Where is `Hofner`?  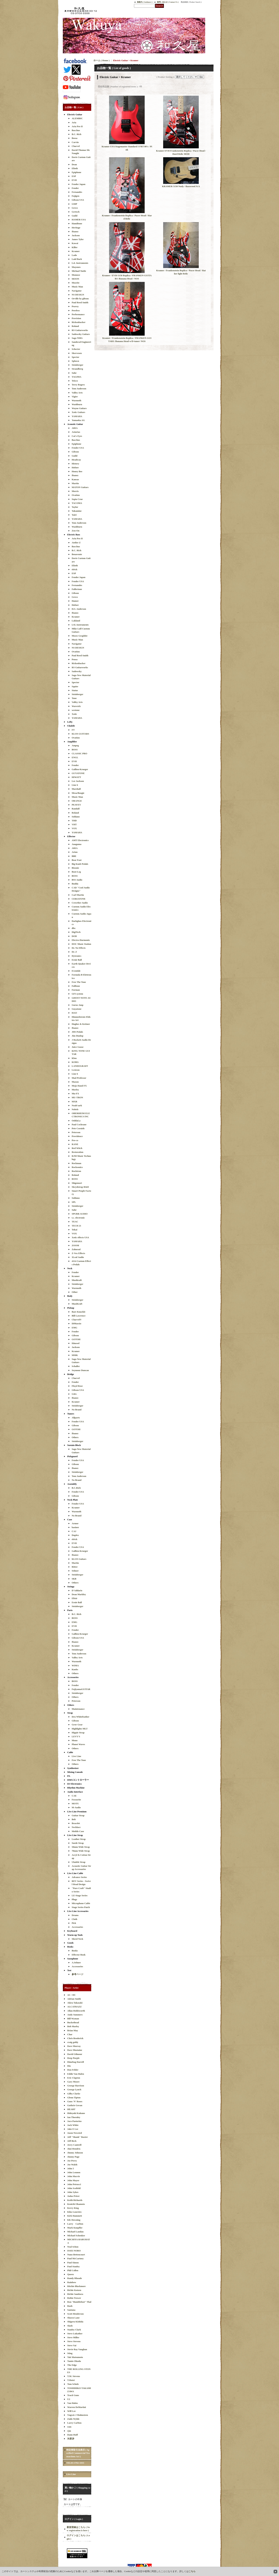
Hofner is located at coordinates (75, 467).